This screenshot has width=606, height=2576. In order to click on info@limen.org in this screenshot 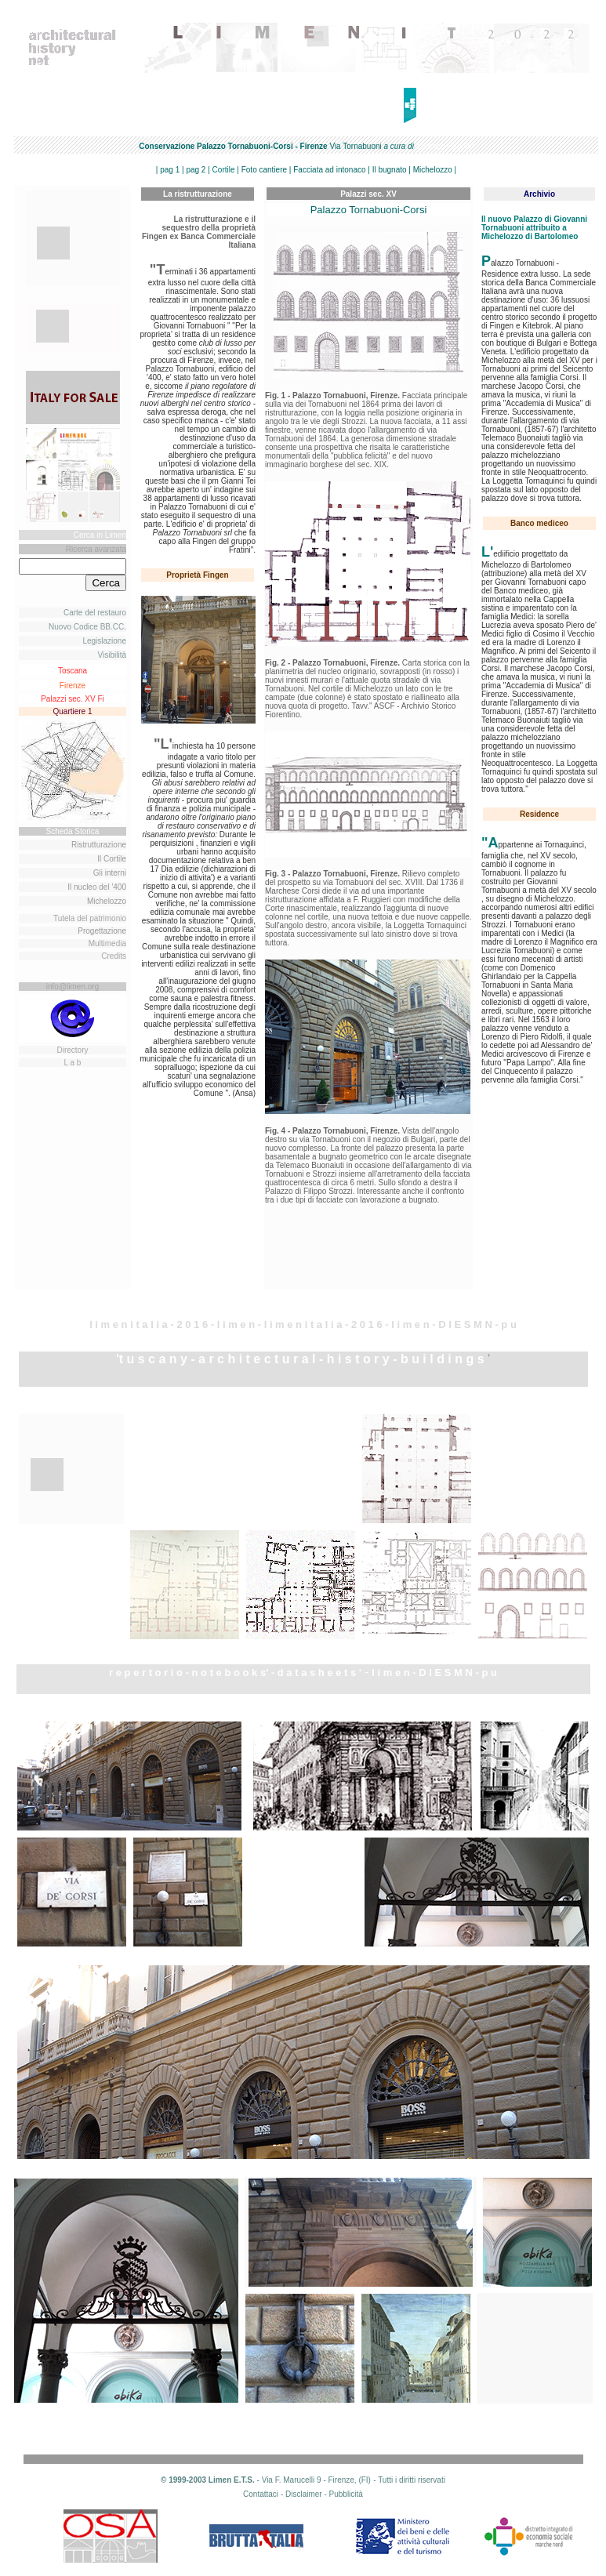, I will do `click(72, 986)`.